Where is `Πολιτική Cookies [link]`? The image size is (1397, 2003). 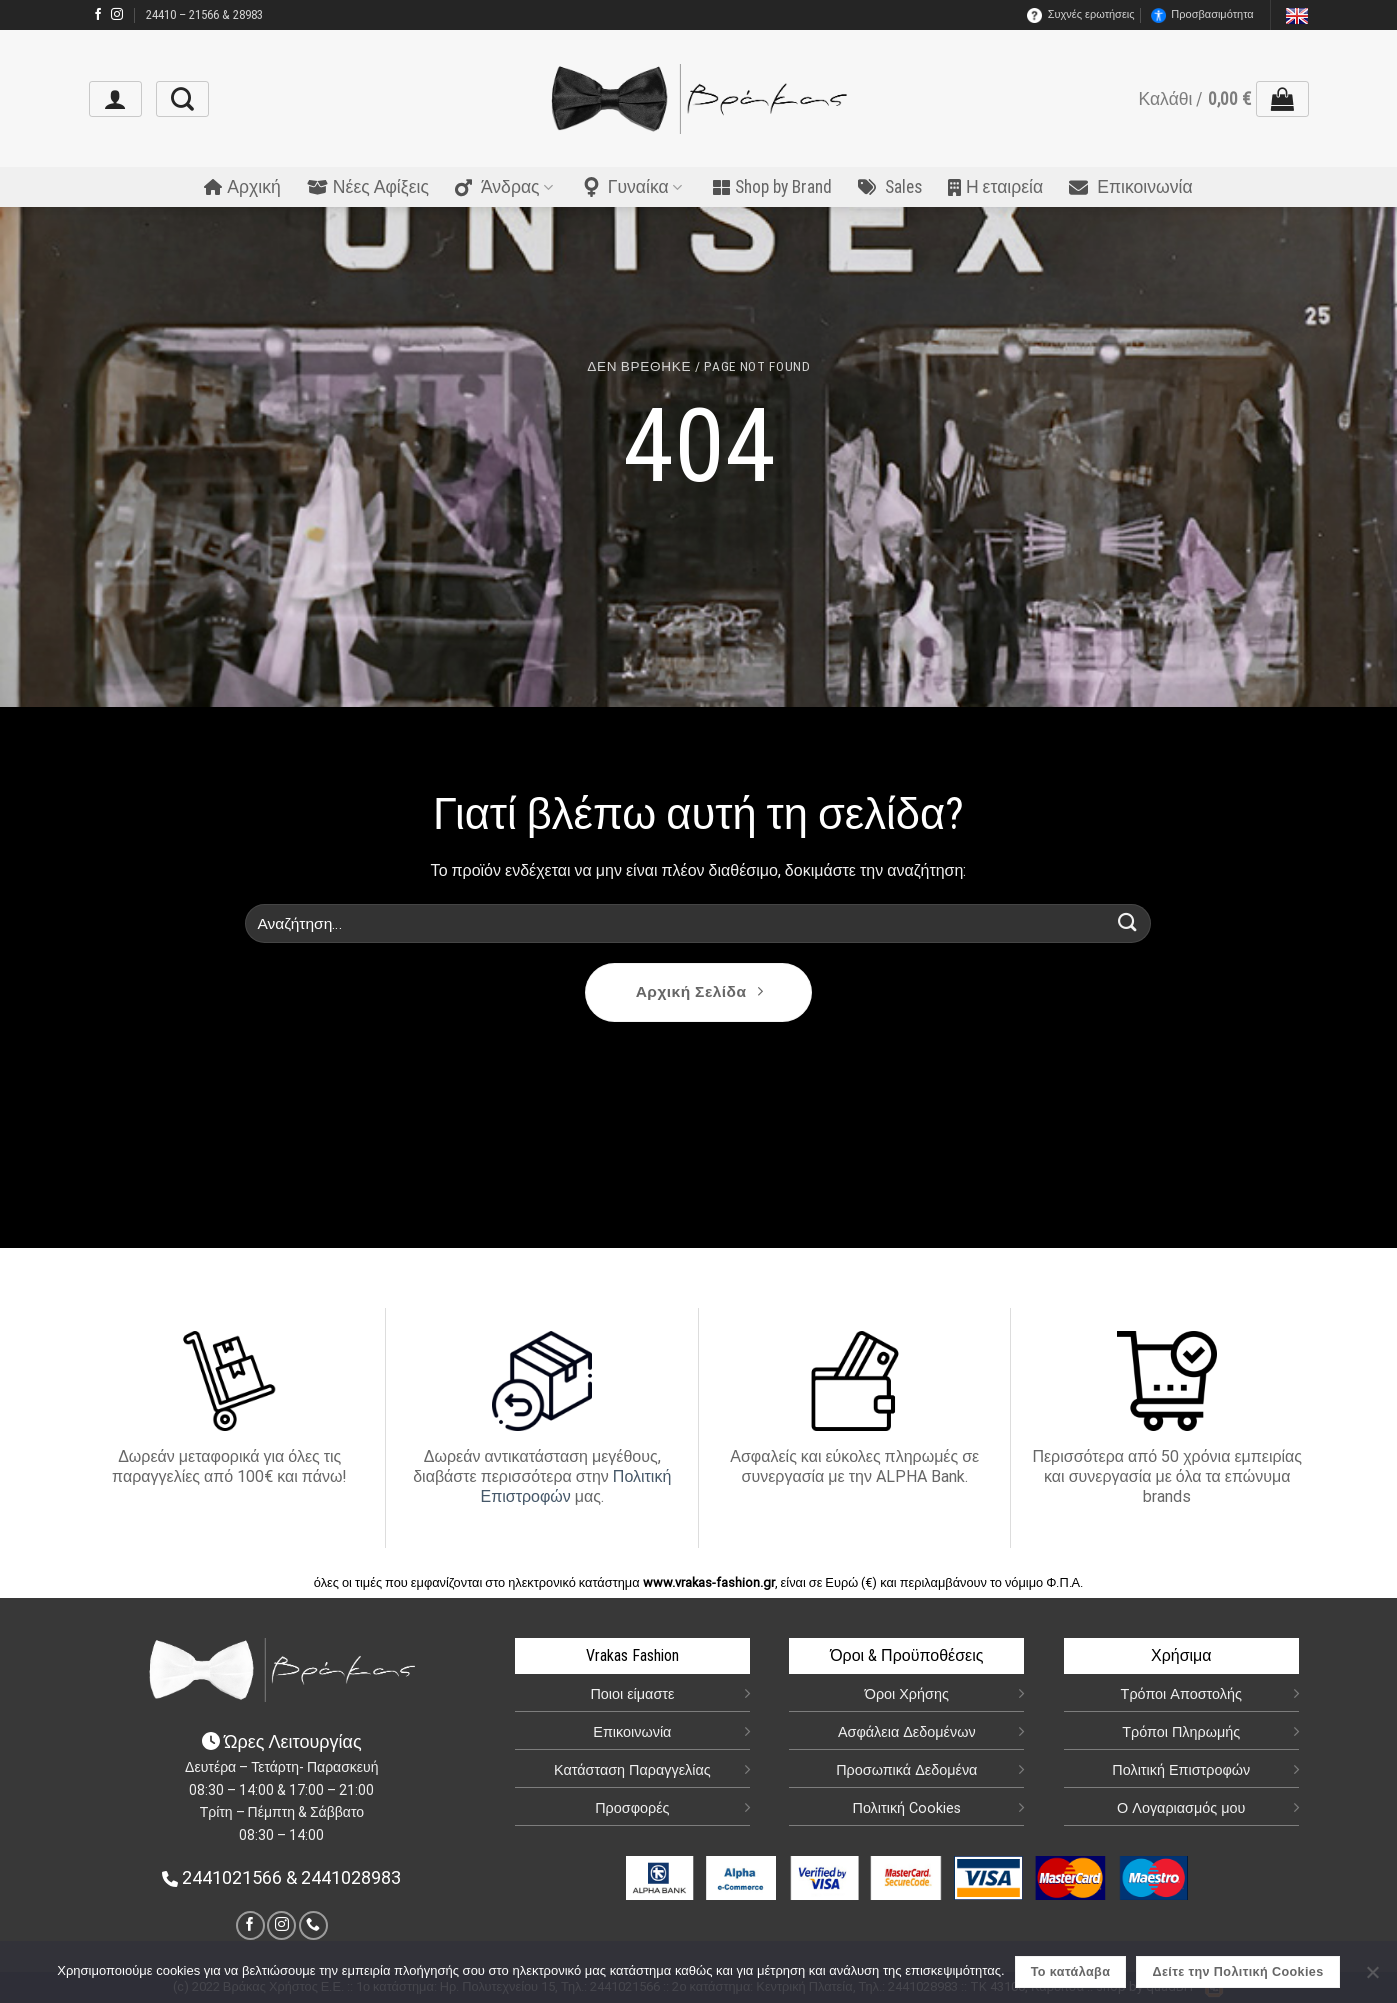
Πολιτική Cookies [link] is located at coordinates (907, 1808).